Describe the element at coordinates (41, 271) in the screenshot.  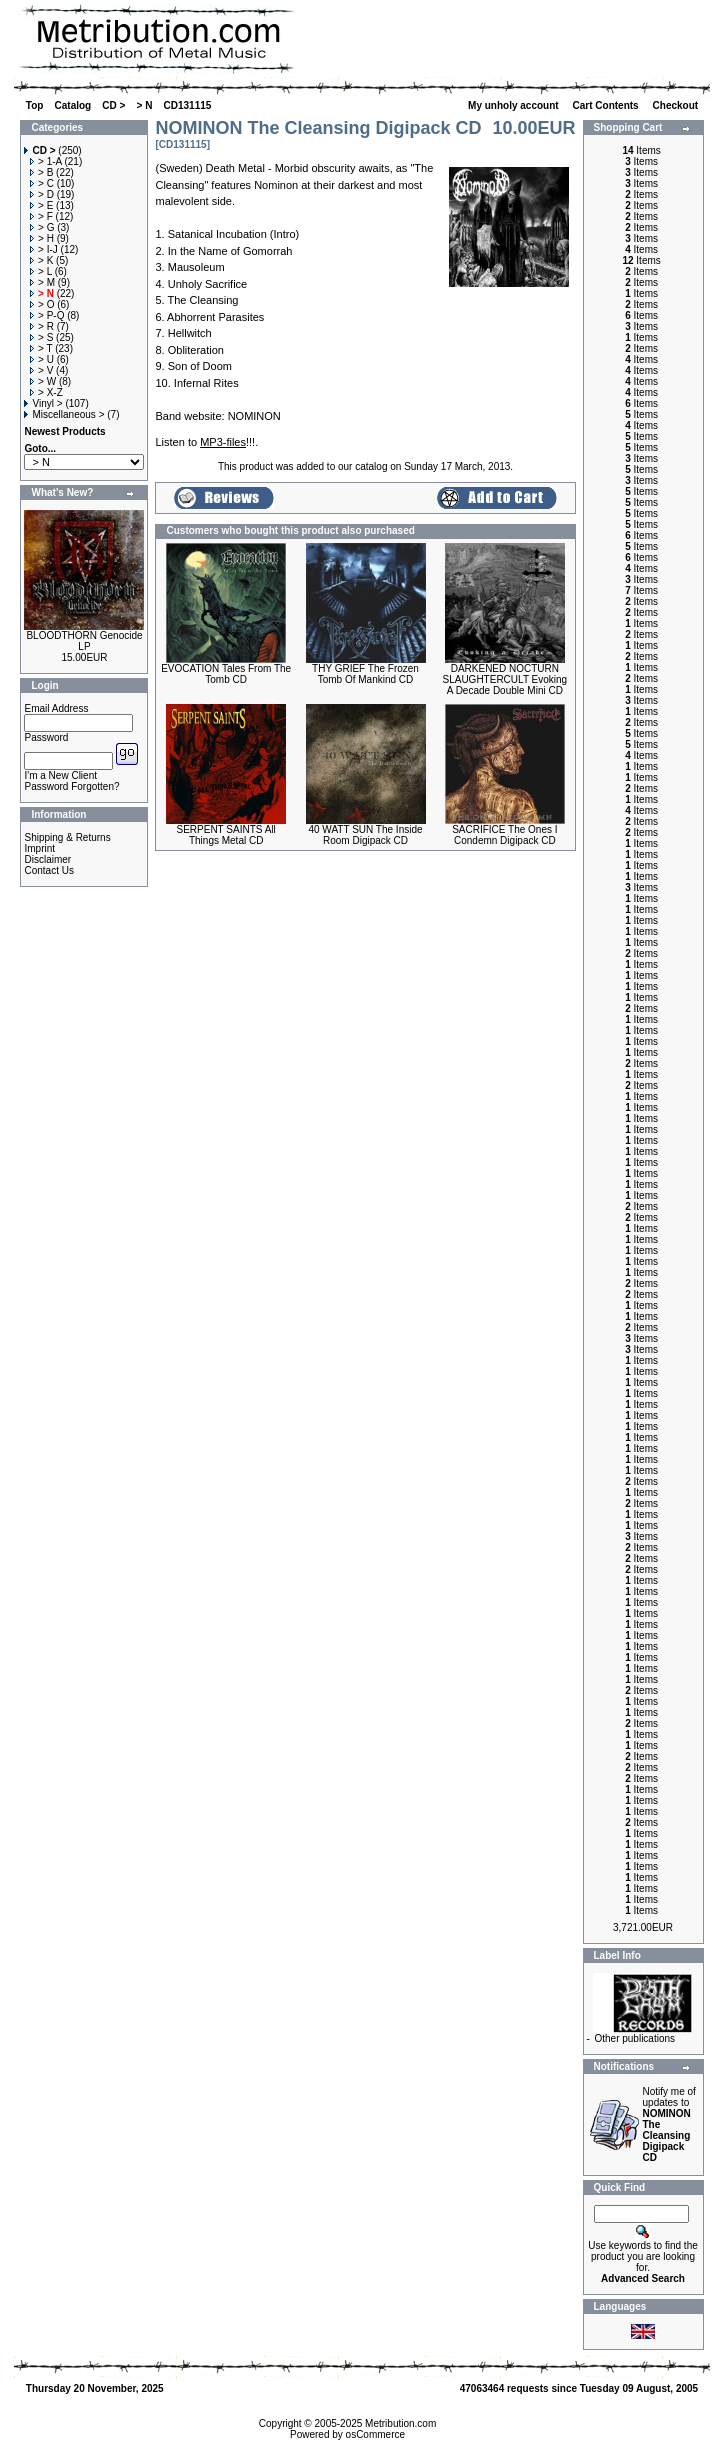
I see `> L` at that location.